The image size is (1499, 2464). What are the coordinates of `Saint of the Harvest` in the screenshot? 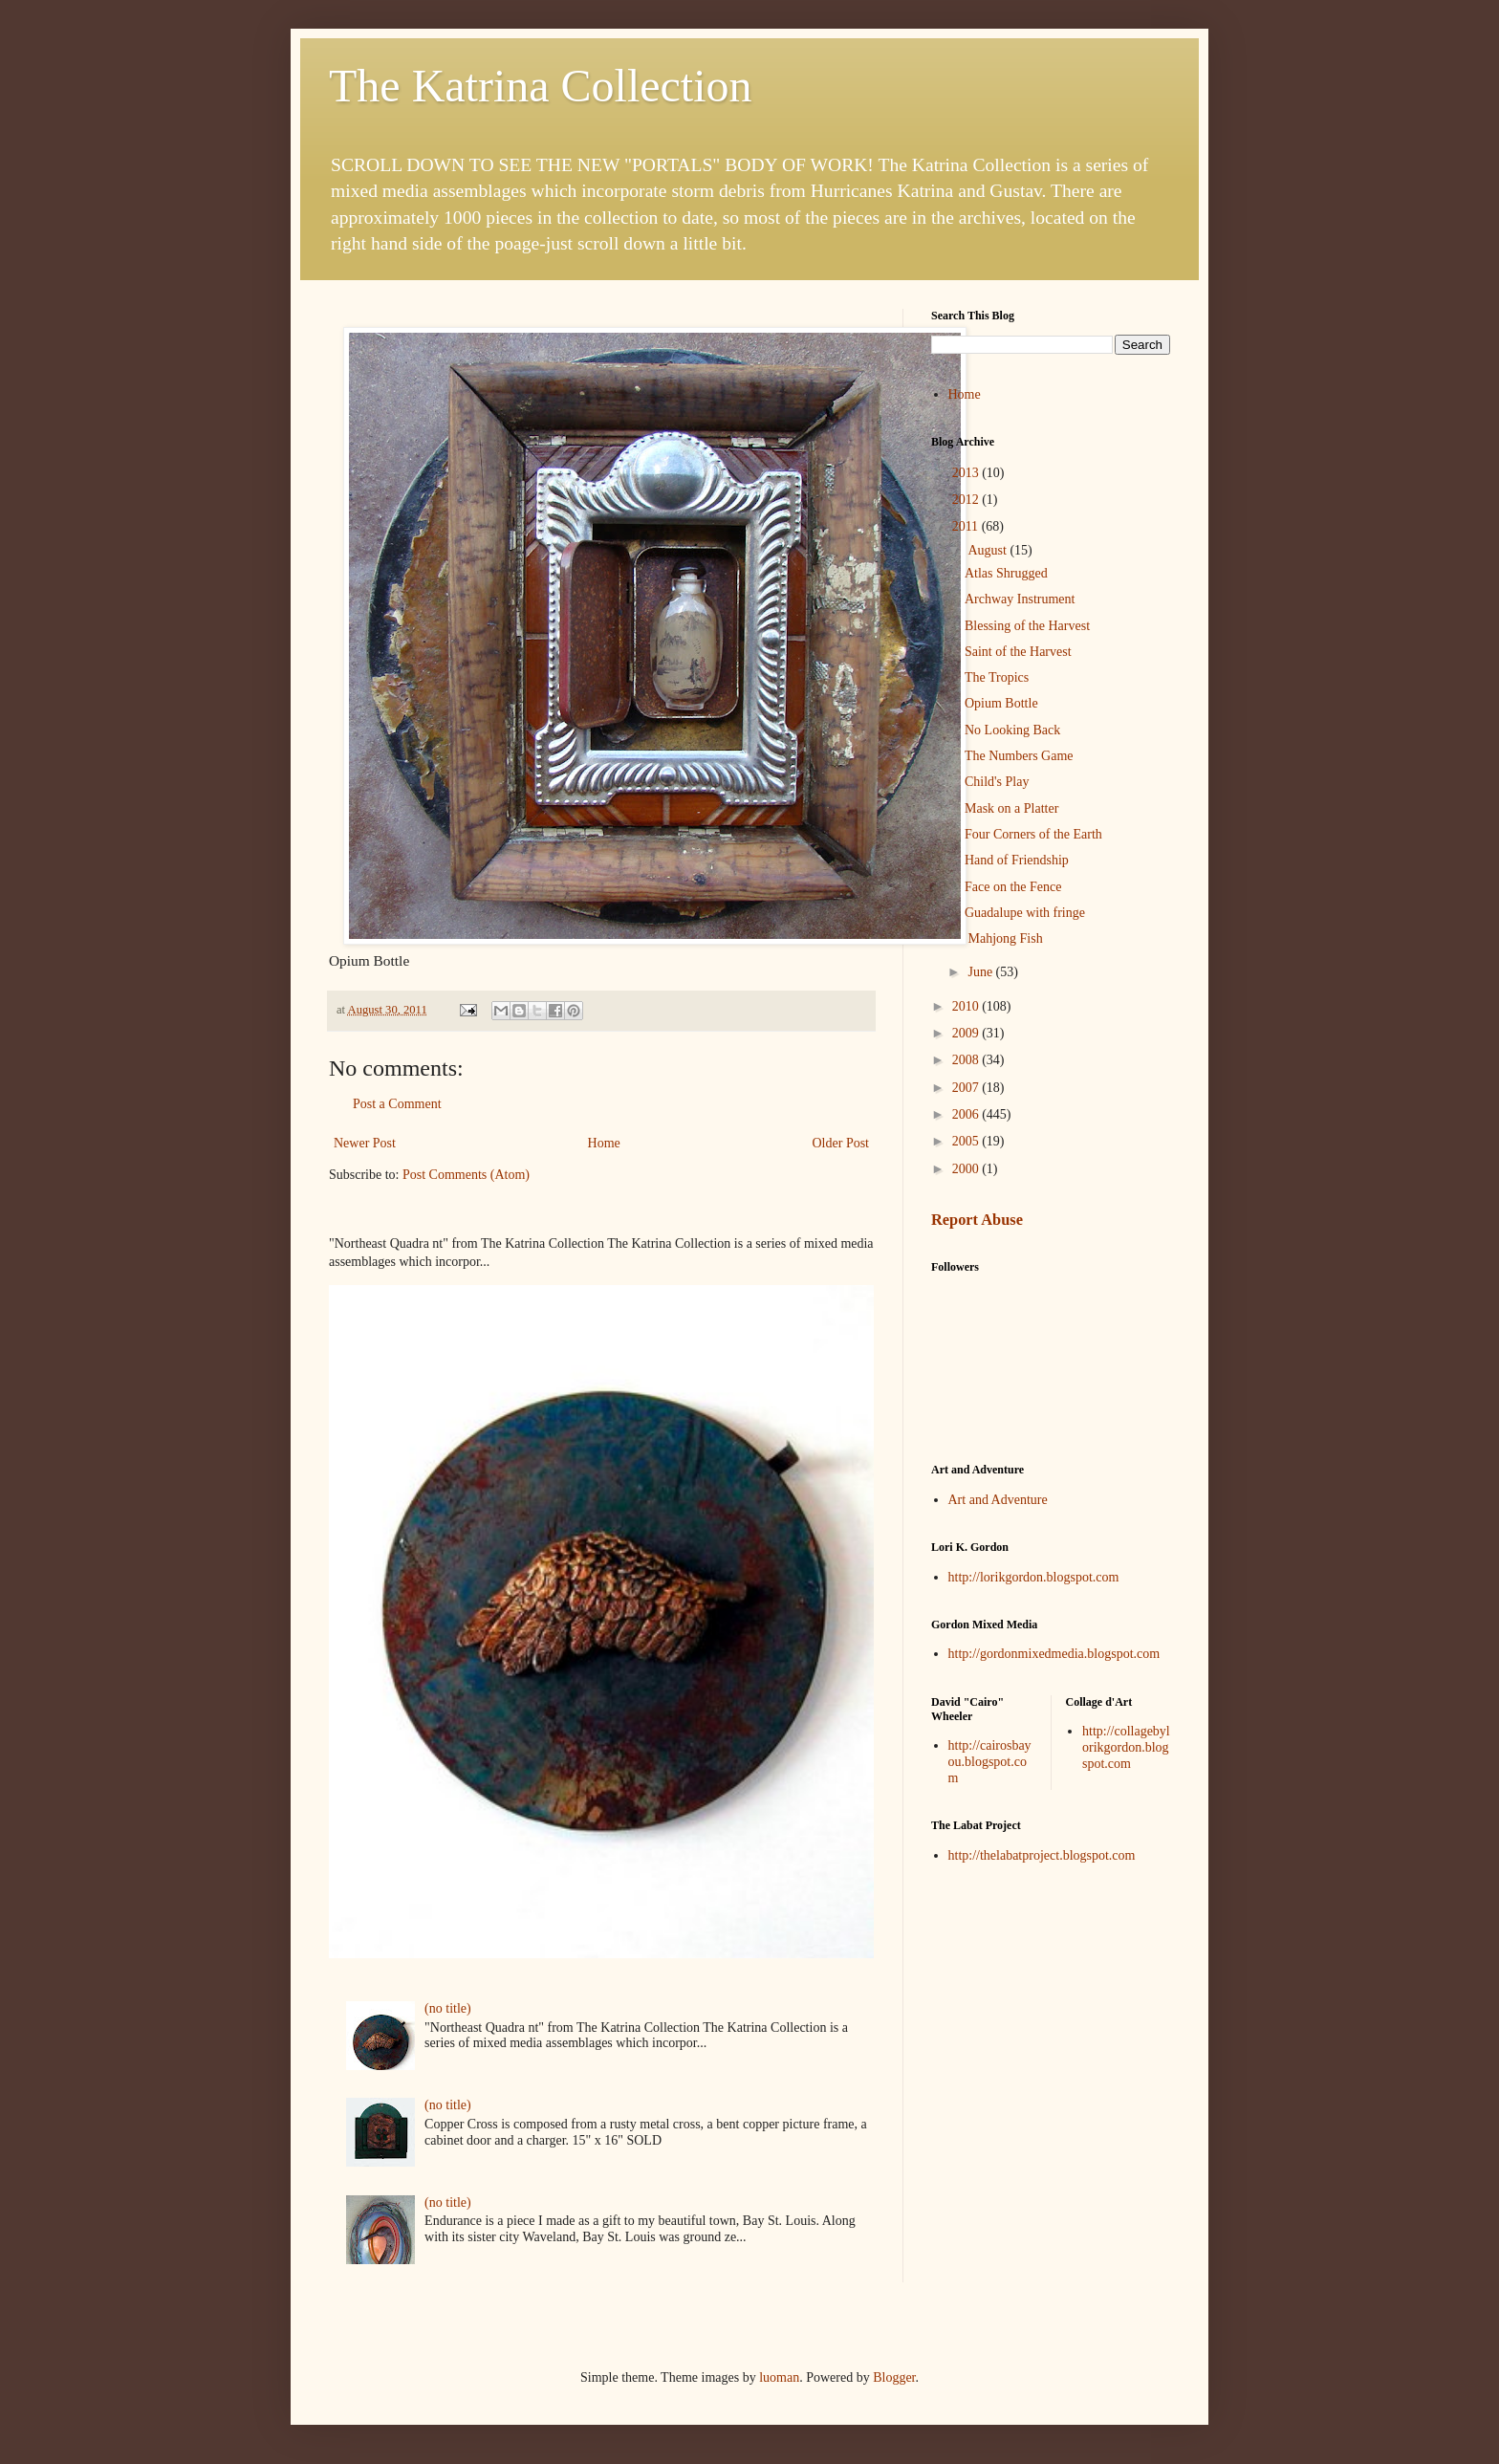 It's located at (1018, 651).